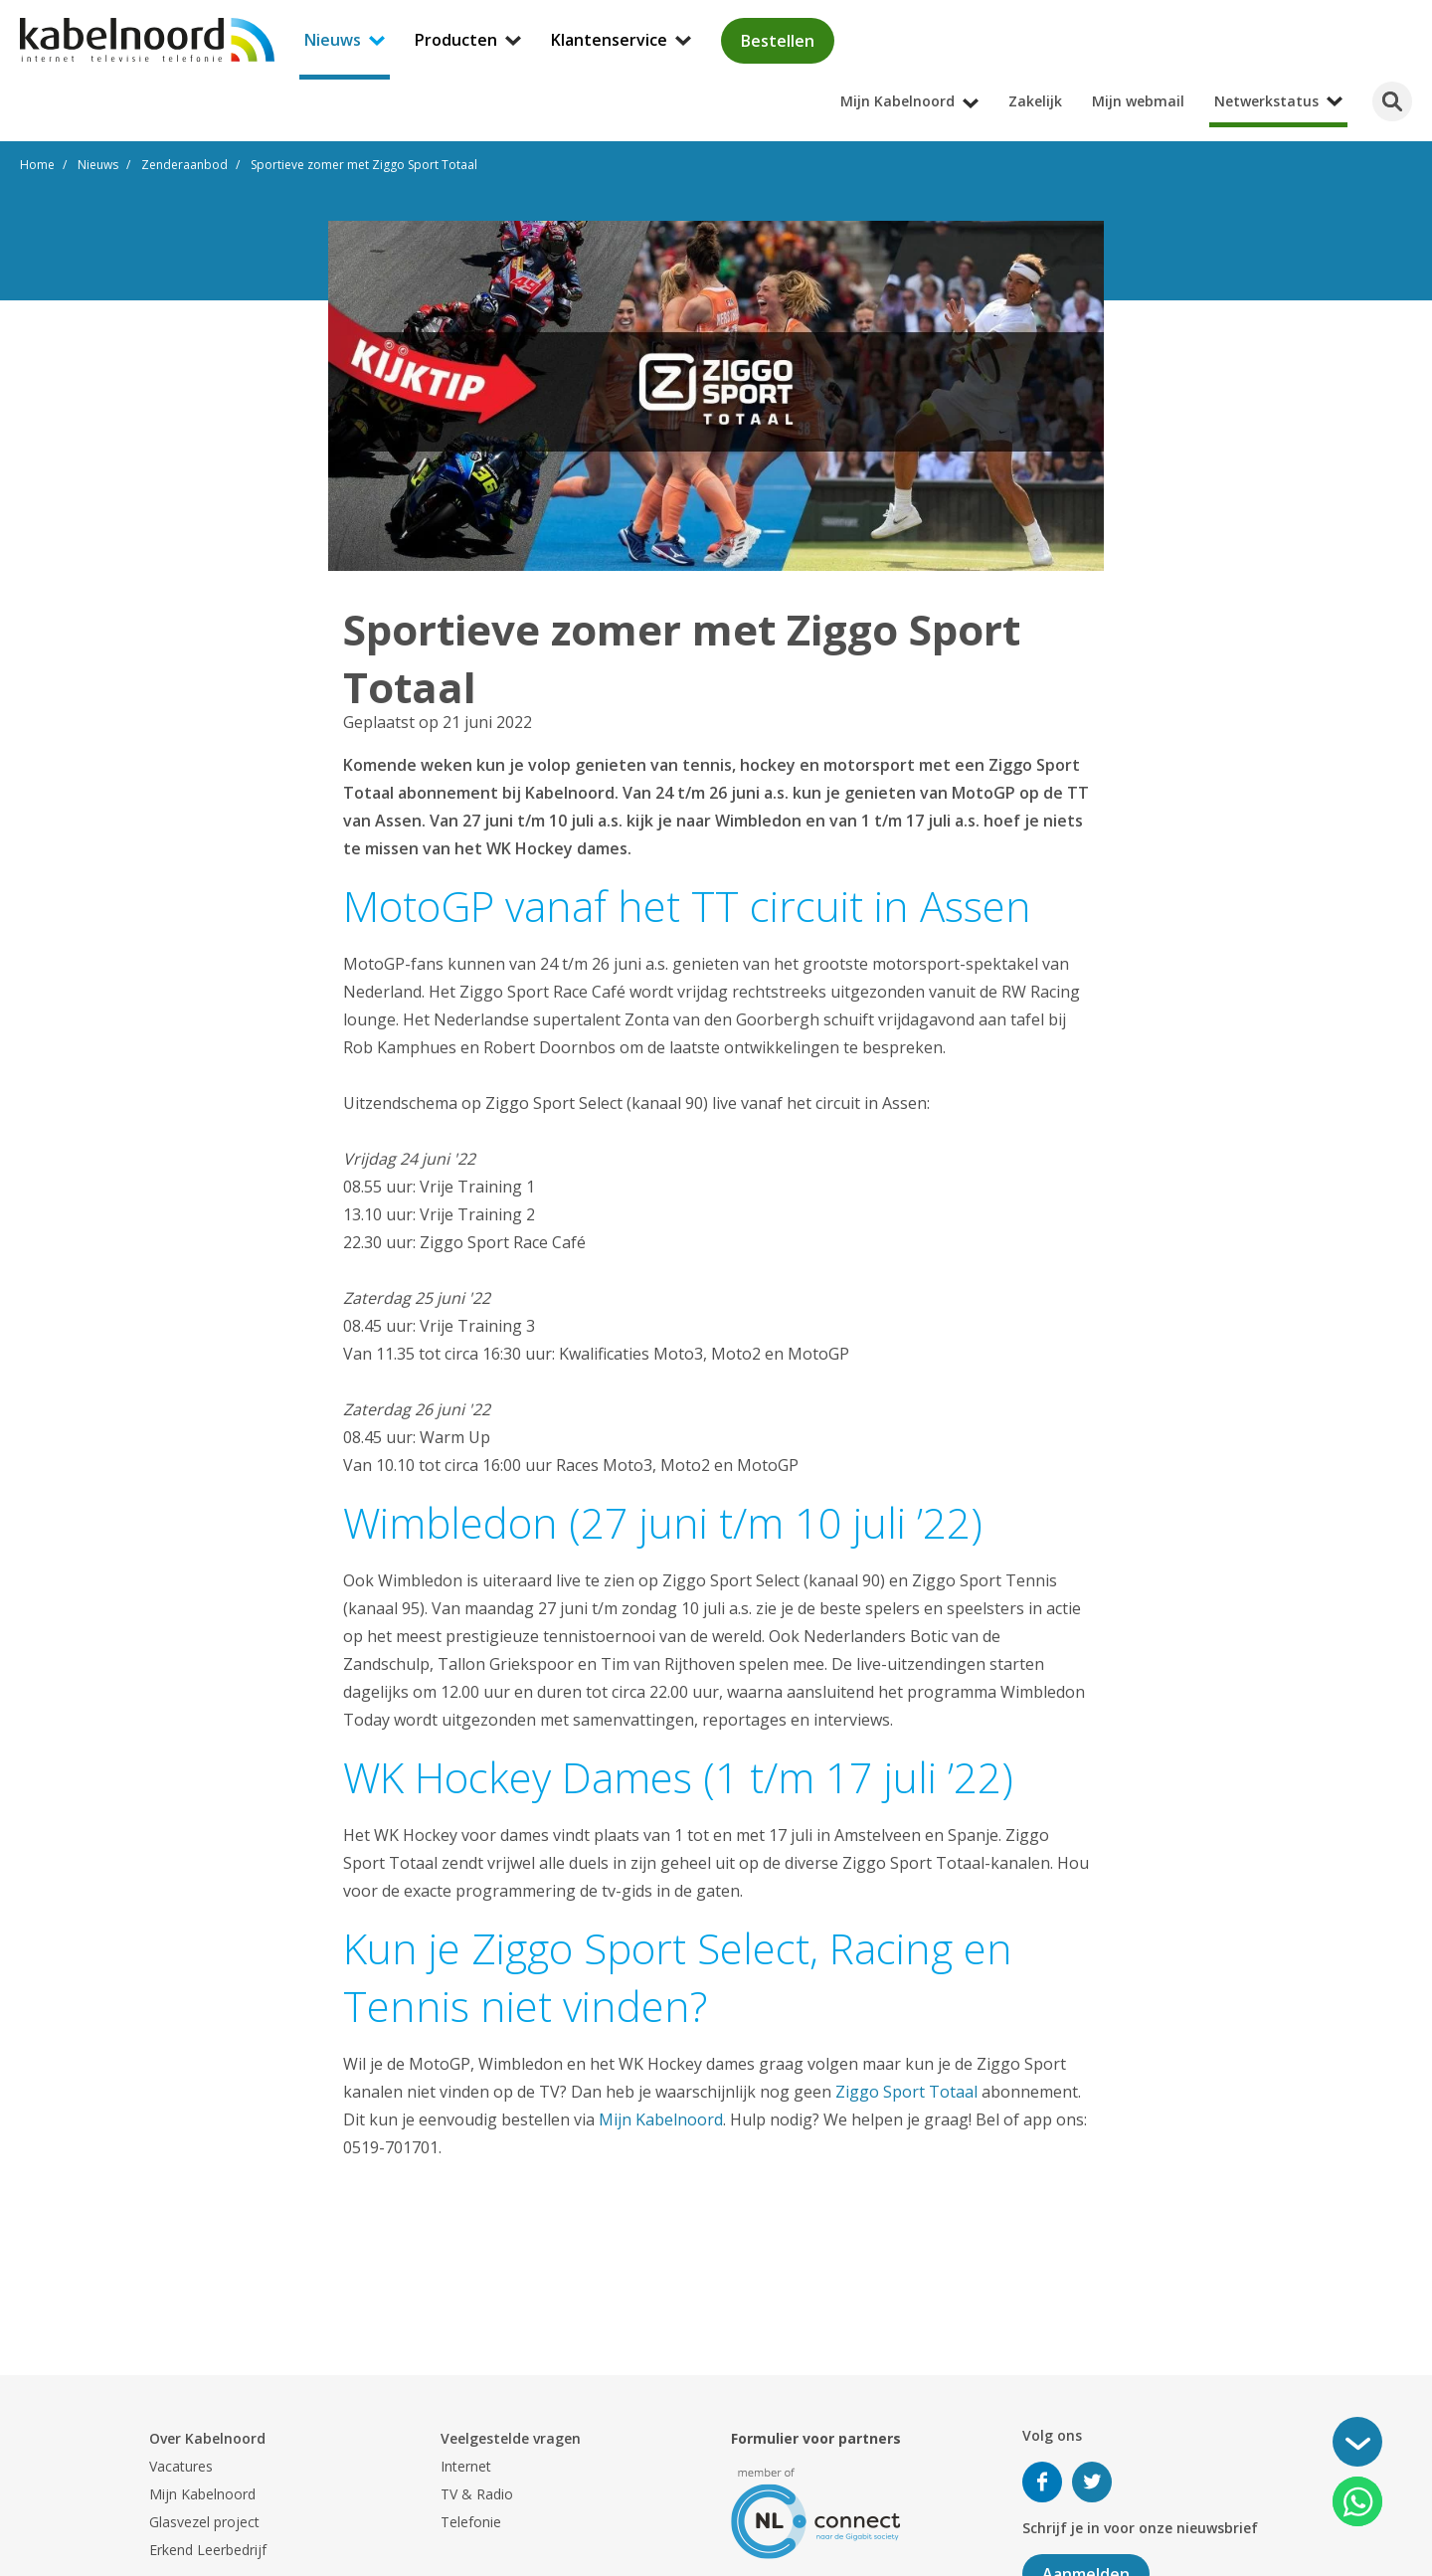  I want to click on Glasvezel project, so click(204, 2521).